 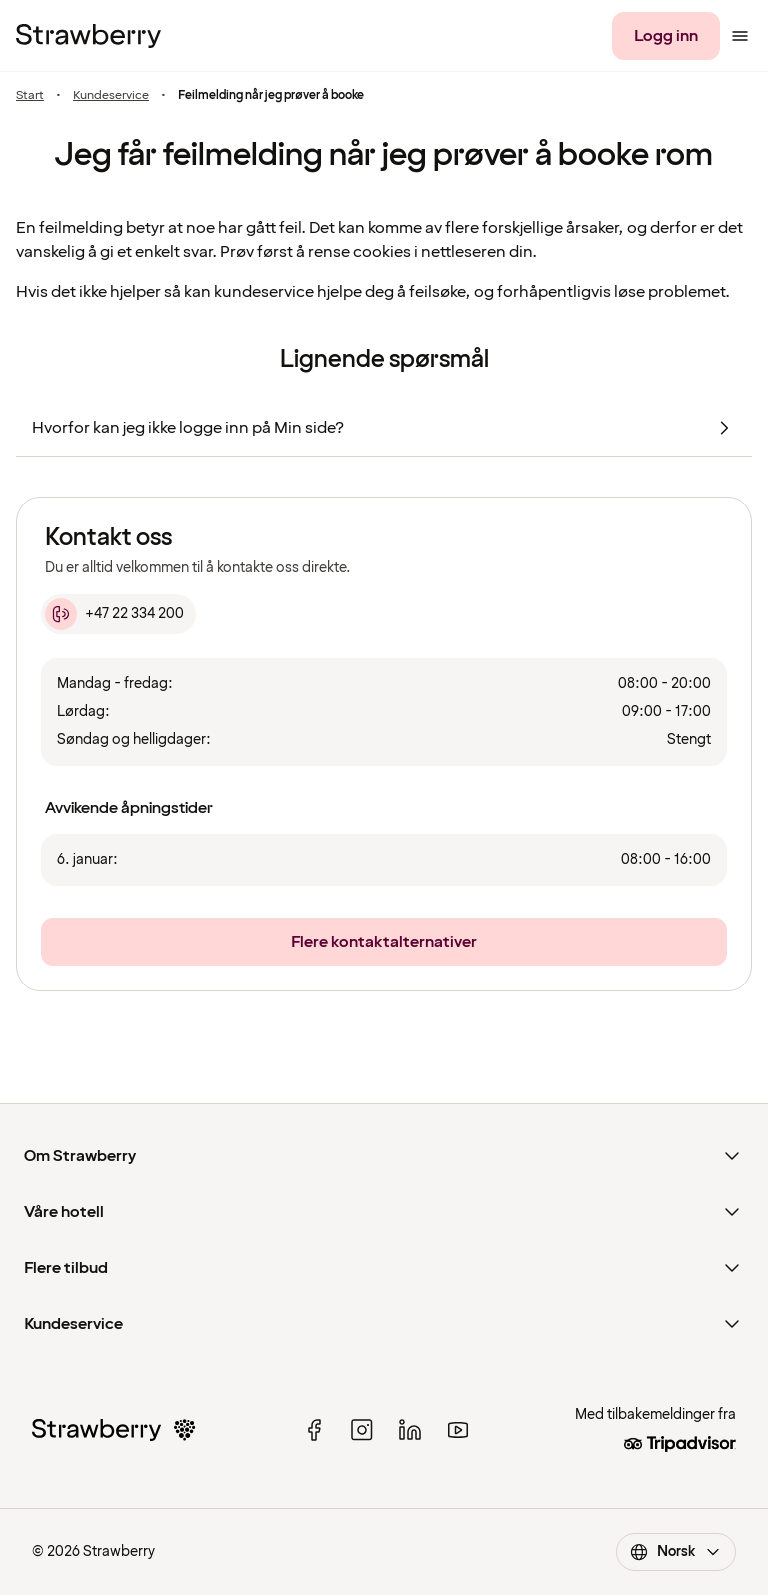 What do you see at coordinates (362, 1430) in the screenshot?
I see `[instagram]` at bounding box center [362, 1430].